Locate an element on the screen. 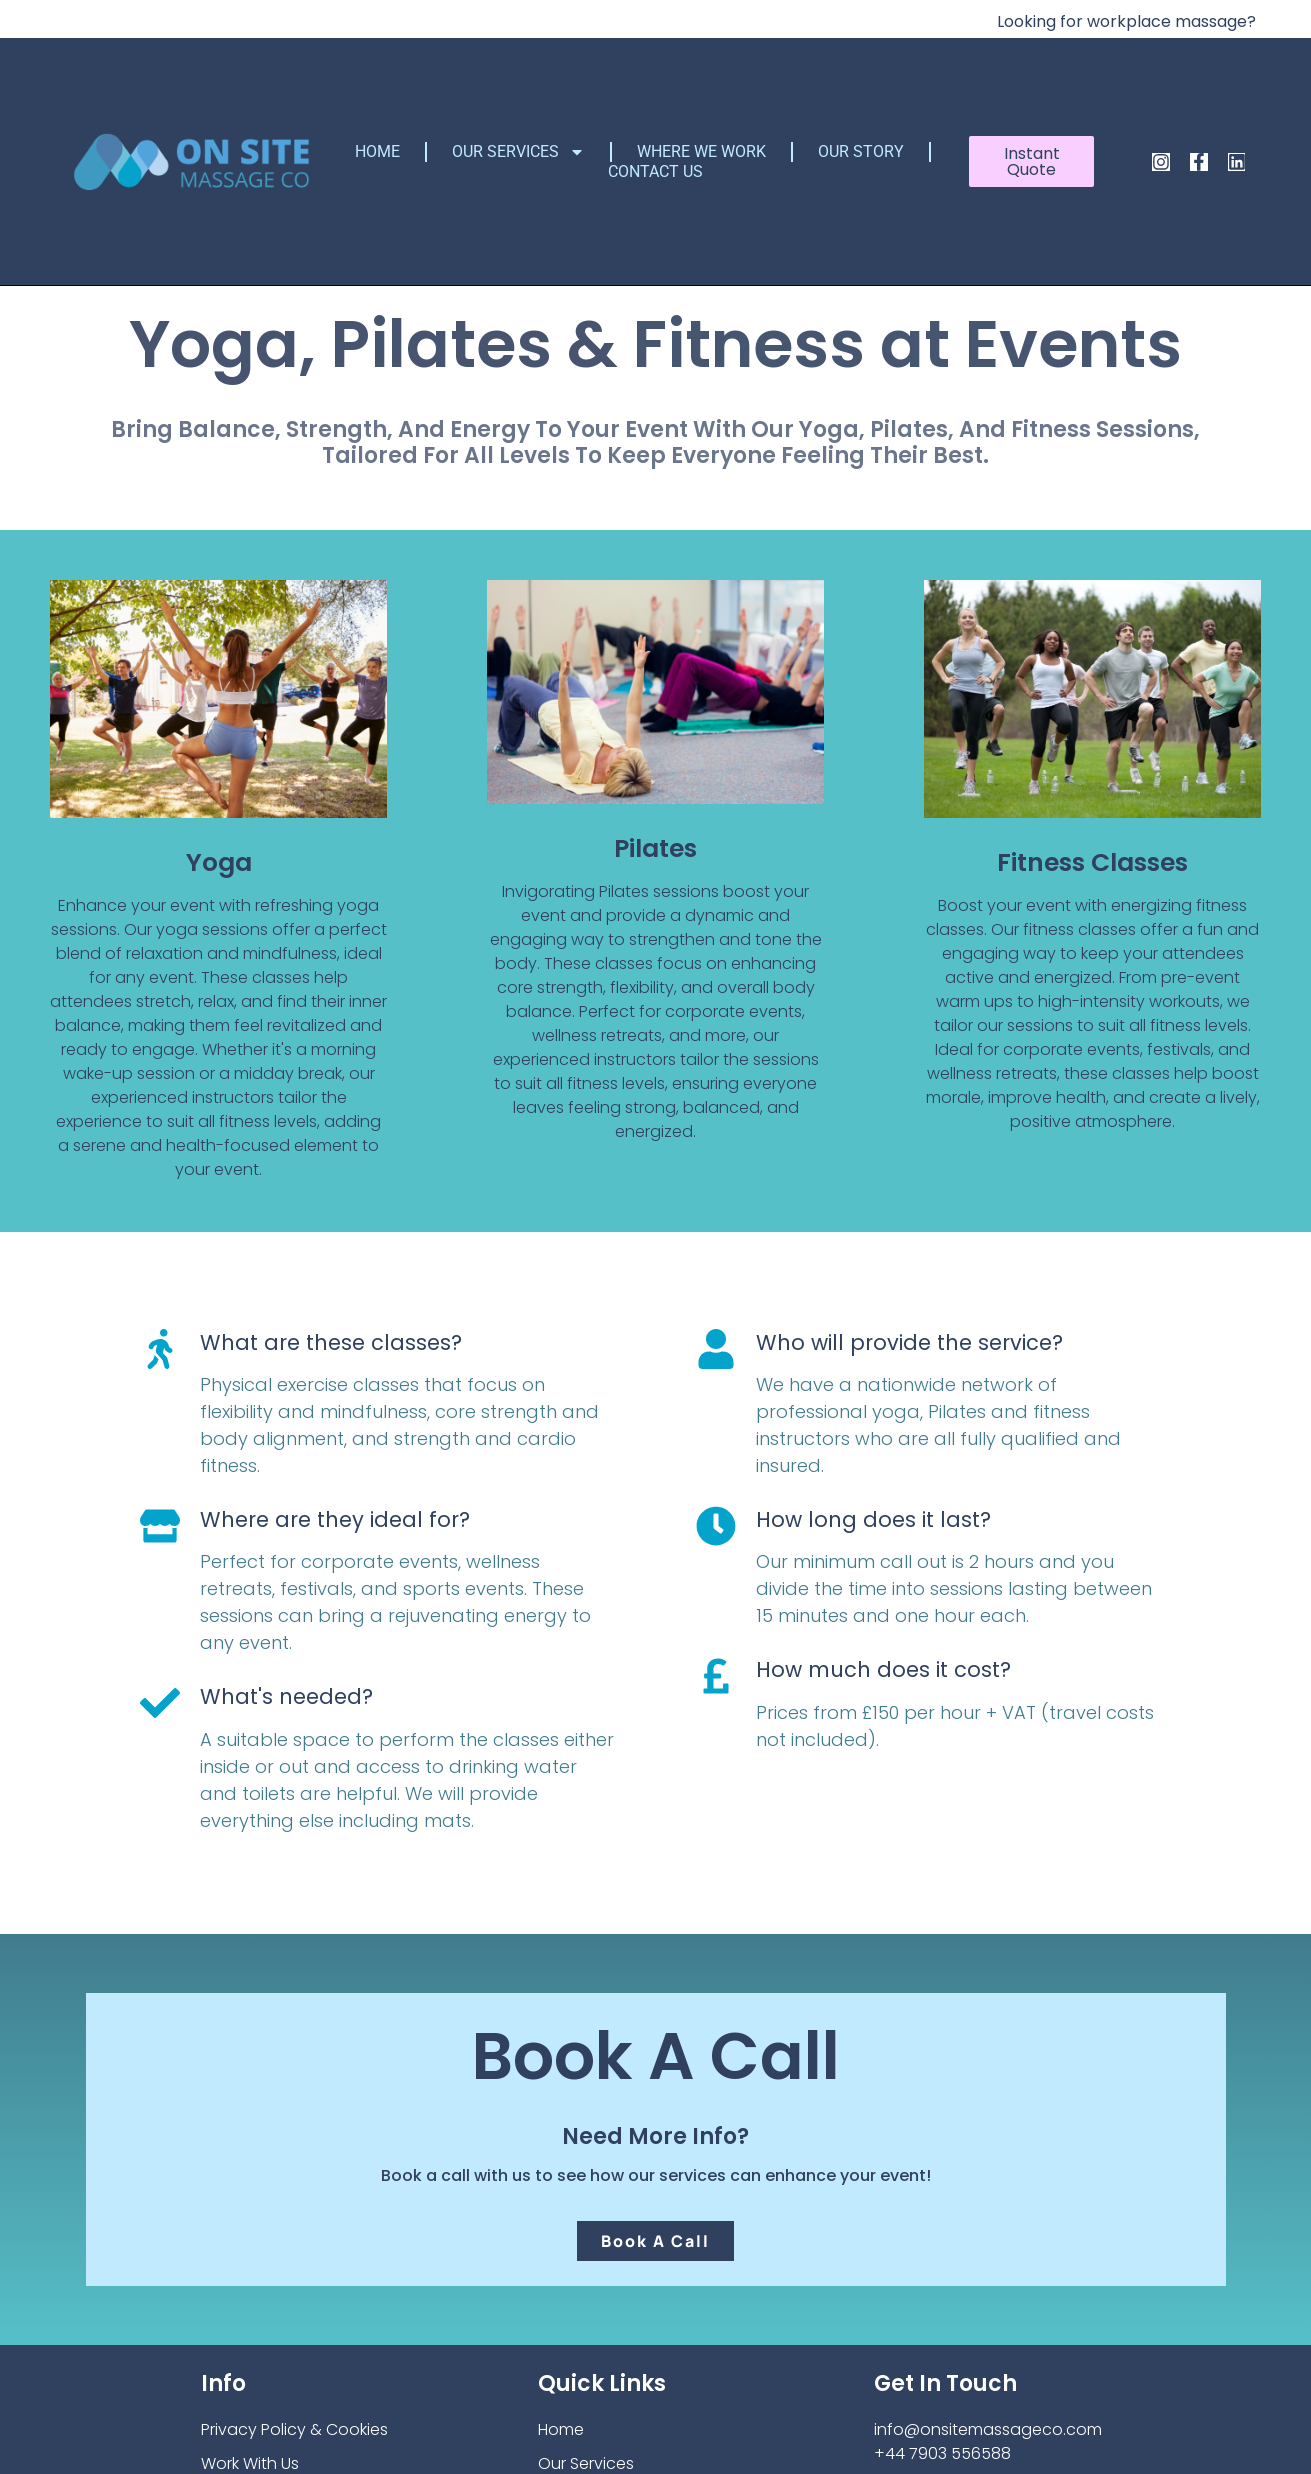 This screenshot has height=2474, width=1311. Pilates is located at coordinates (655, 848).